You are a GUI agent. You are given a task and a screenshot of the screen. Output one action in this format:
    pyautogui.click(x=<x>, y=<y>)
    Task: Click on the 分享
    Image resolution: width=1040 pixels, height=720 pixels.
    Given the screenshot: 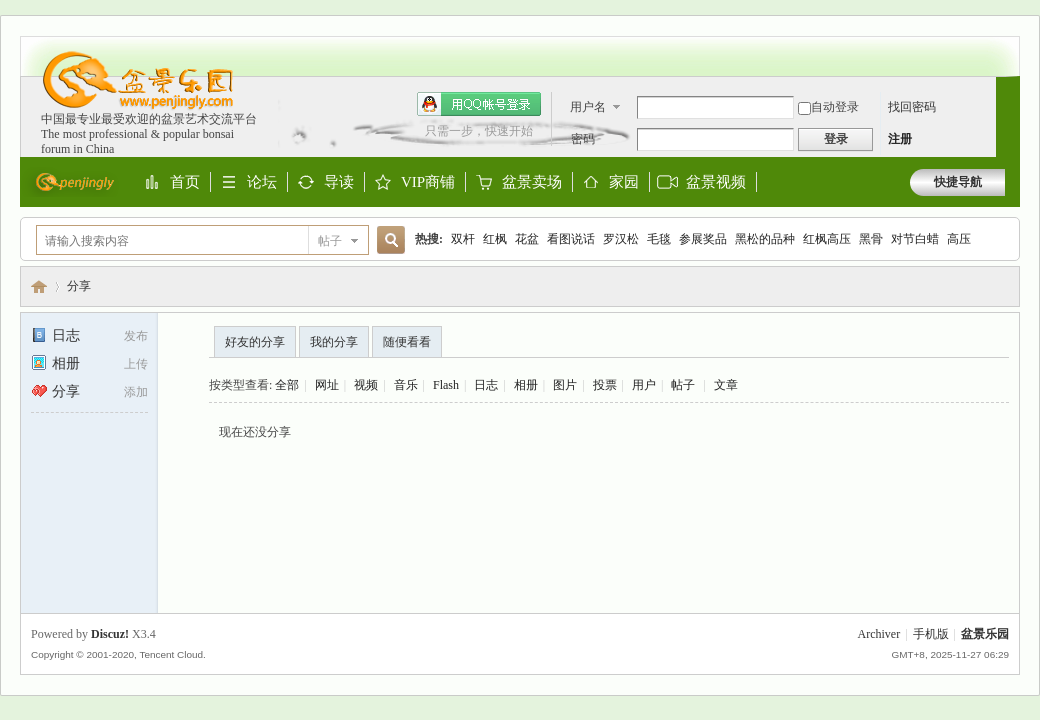 What is the action you would take?
    pyautogui.click(x=79, y=286)
    